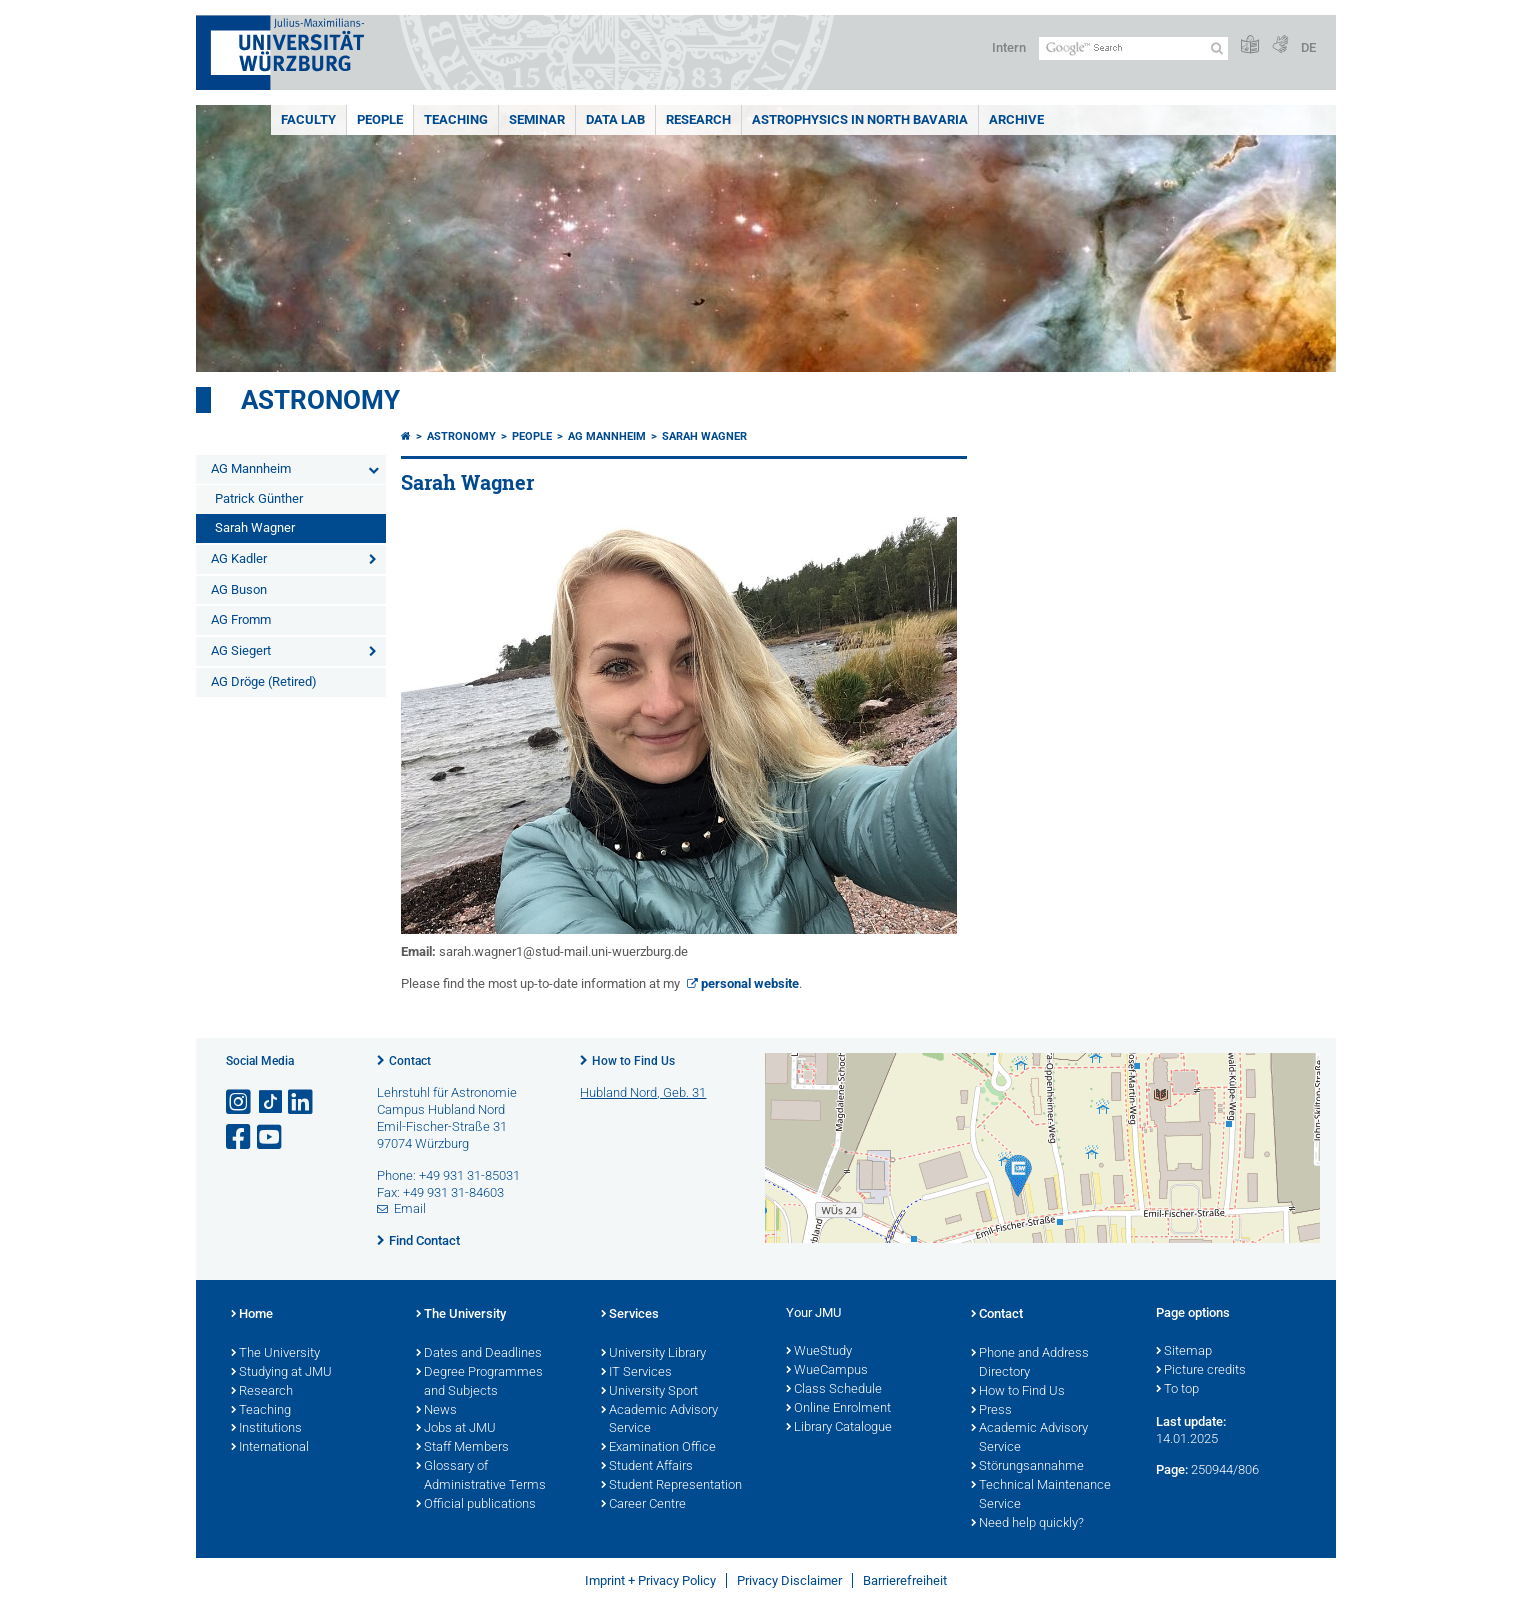 Image resolution: width=1531 pixels, height=1604 pixels. What do you see at coordinates (320, 400) in the screenshot?
I see `Astronomy` at bounding box center [320, 400].